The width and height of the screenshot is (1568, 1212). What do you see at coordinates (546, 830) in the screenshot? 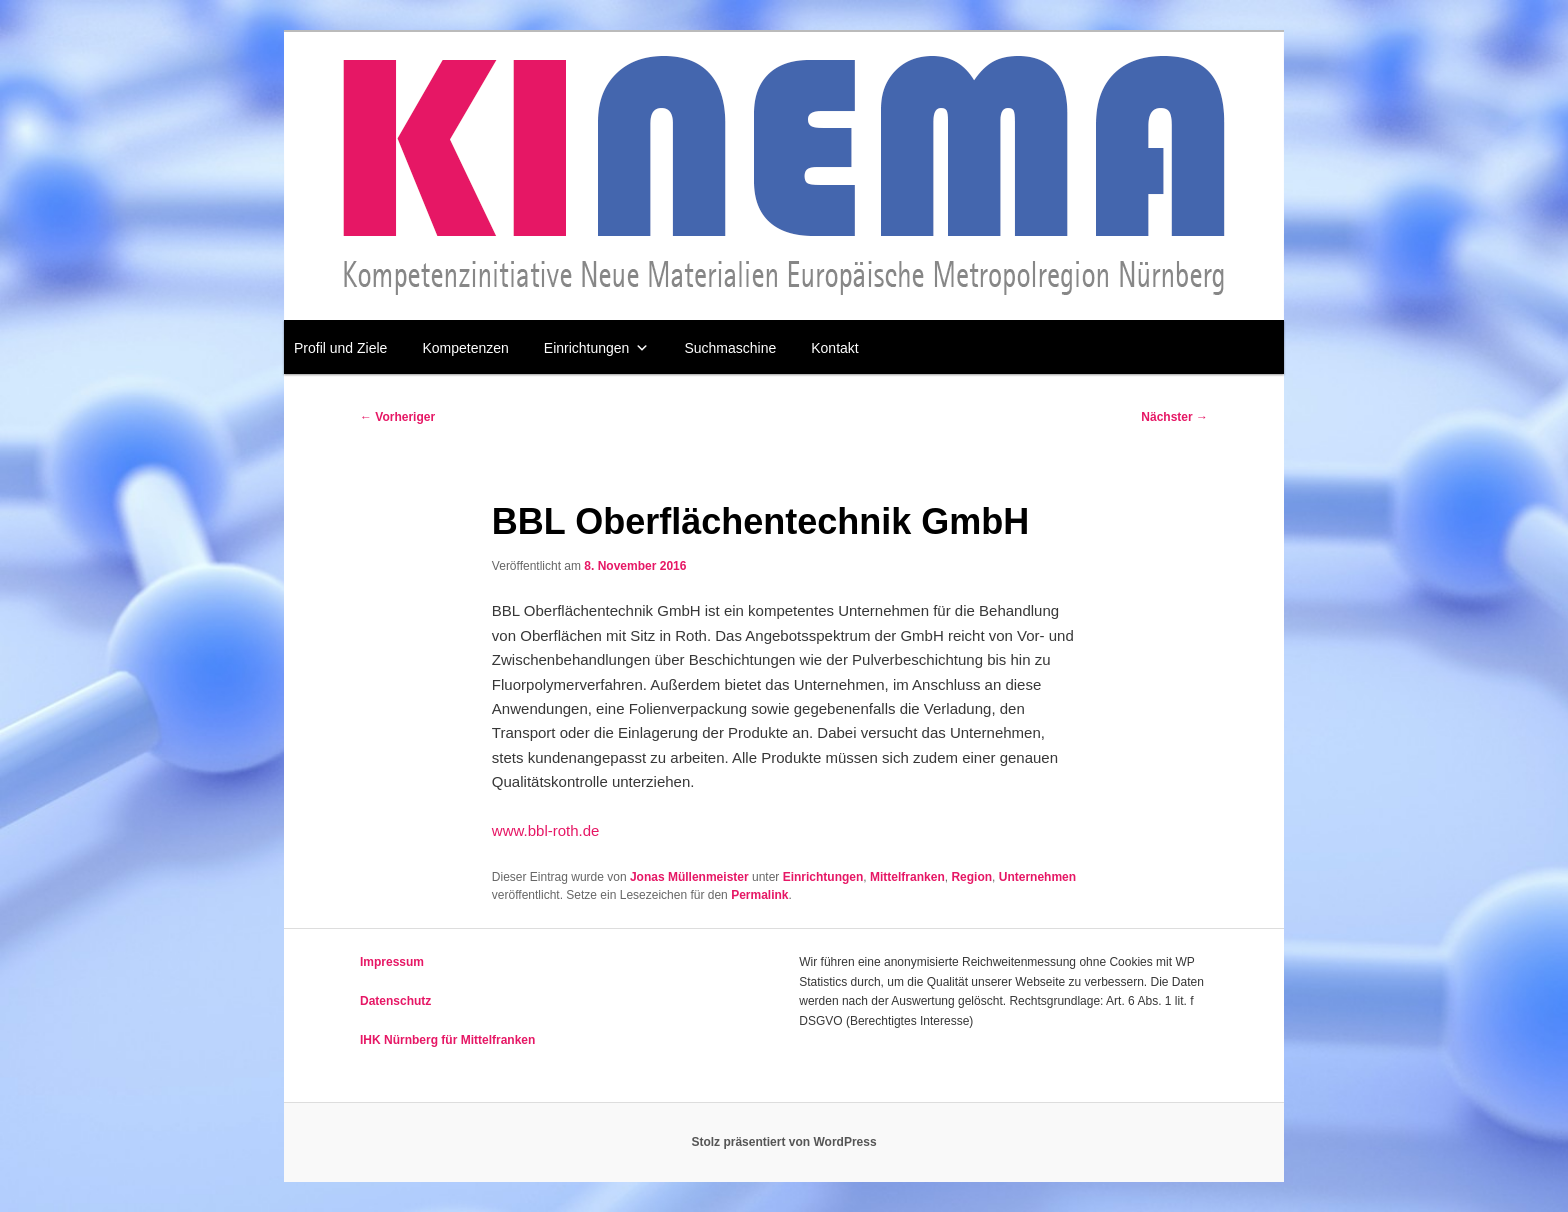
I see `www.bbl-roth.de` at bounding box center [546, 830].